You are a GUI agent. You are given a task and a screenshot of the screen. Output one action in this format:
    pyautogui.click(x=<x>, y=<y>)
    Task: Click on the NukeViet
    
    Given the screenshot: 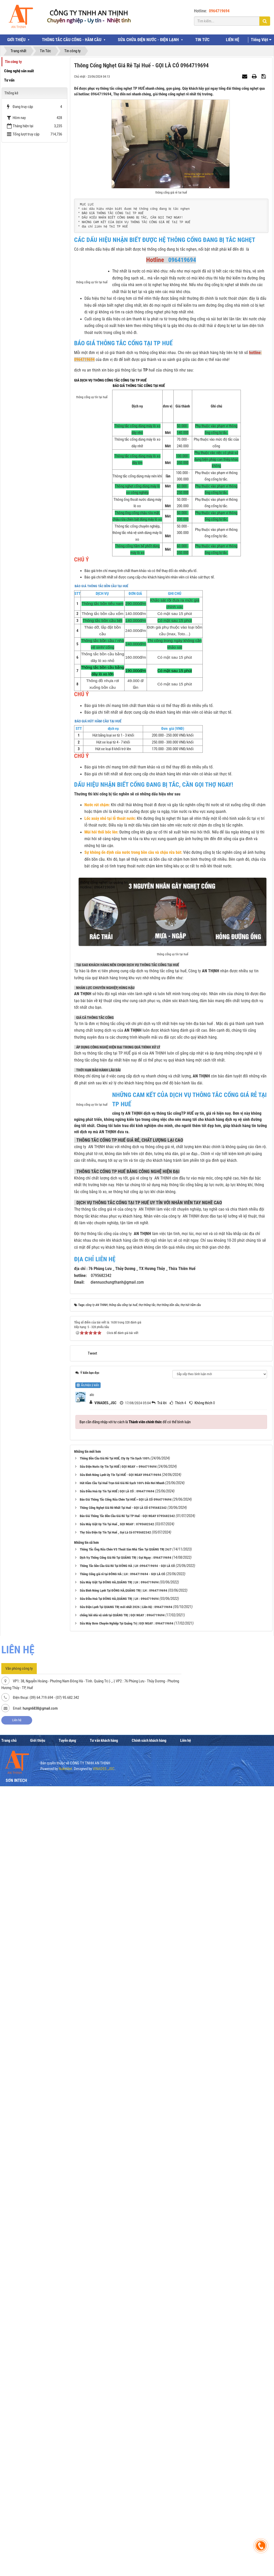 What is the action you would take?
    pyautogui.click(x=65, y=2543)
    